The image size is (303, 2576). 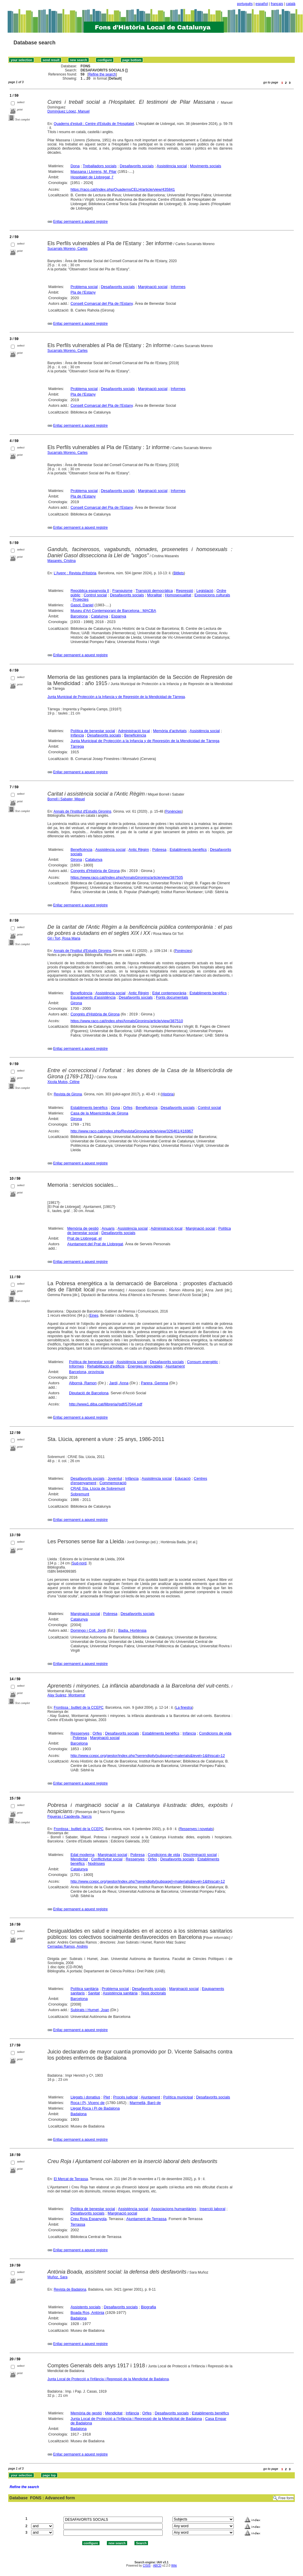 What do you see at coordinates (131, 1131) in the screenshot?
I see `http://www.raco.cat/index.php/RevistaGirona/article/view/326461/416967` at bounding box center [131, 1131].